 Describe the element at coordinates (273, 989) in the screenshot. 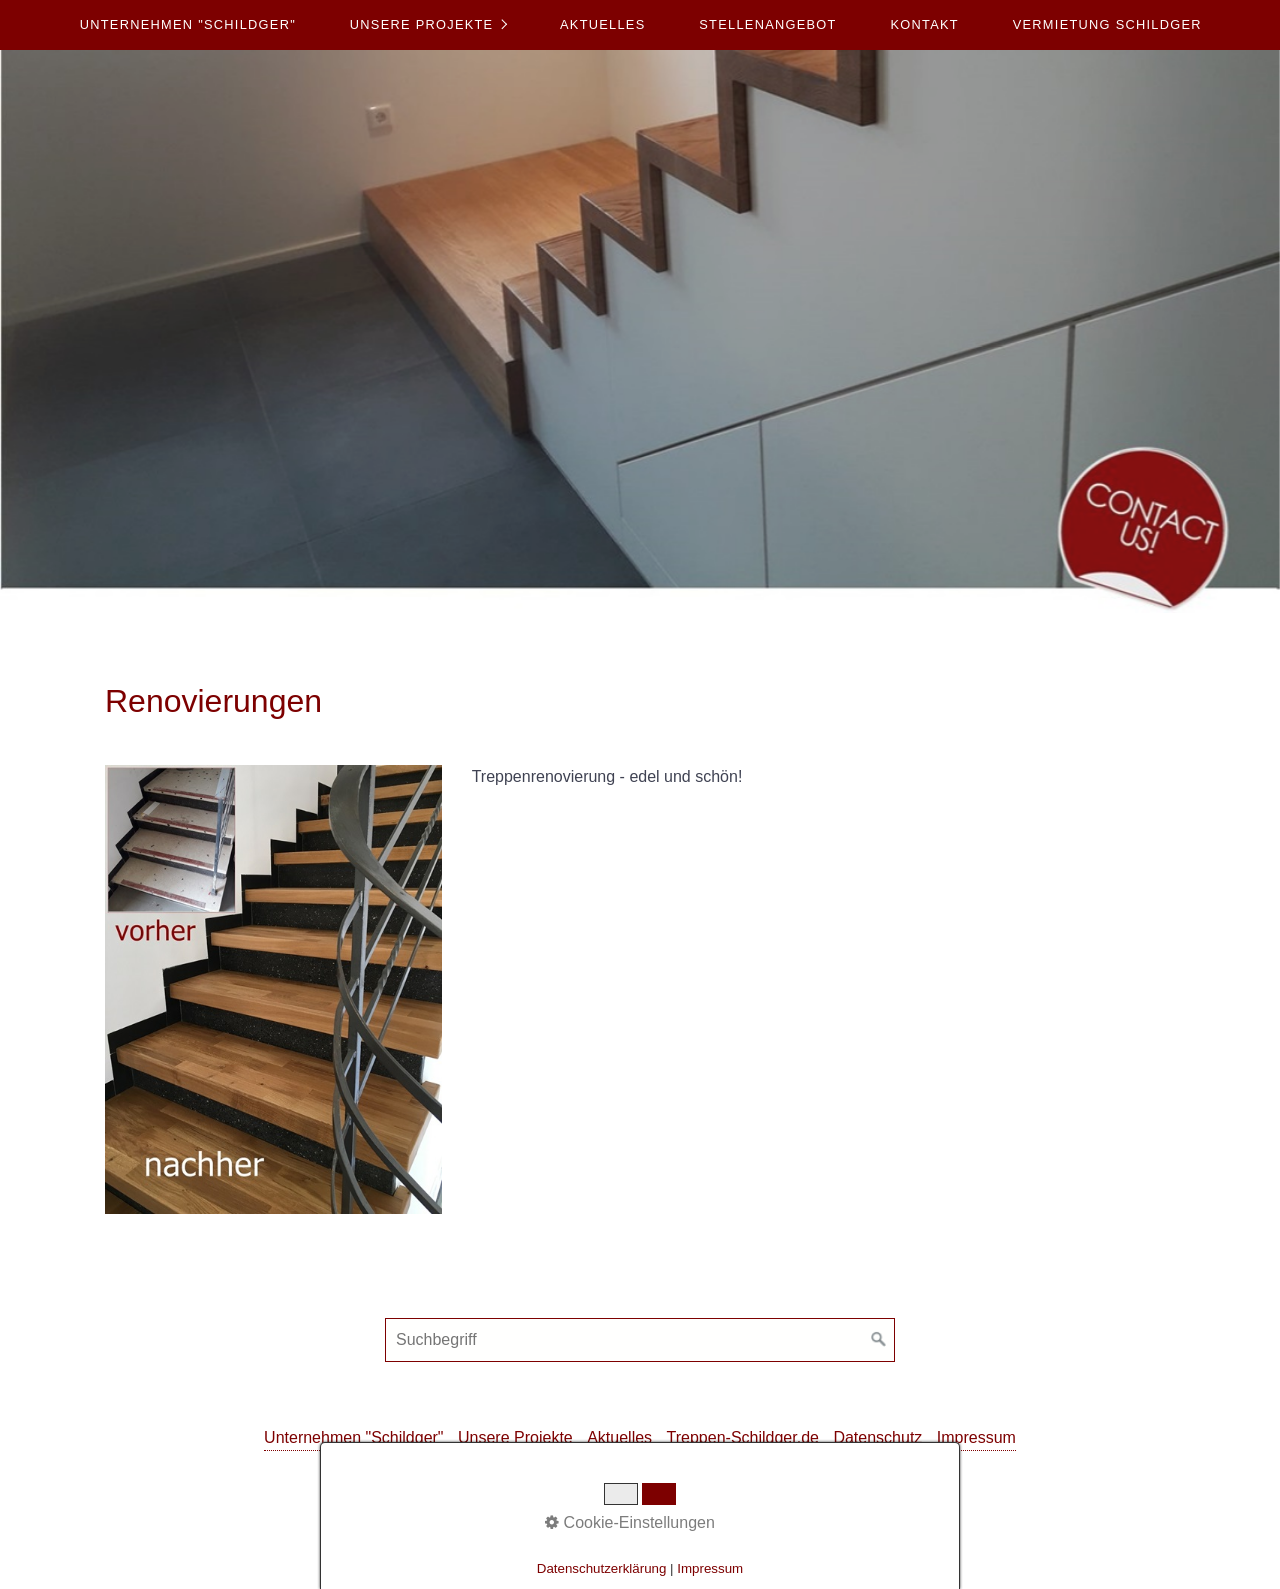

I see `[Bild in Lightbox öffnen (open image in lightbox)]` at that location.